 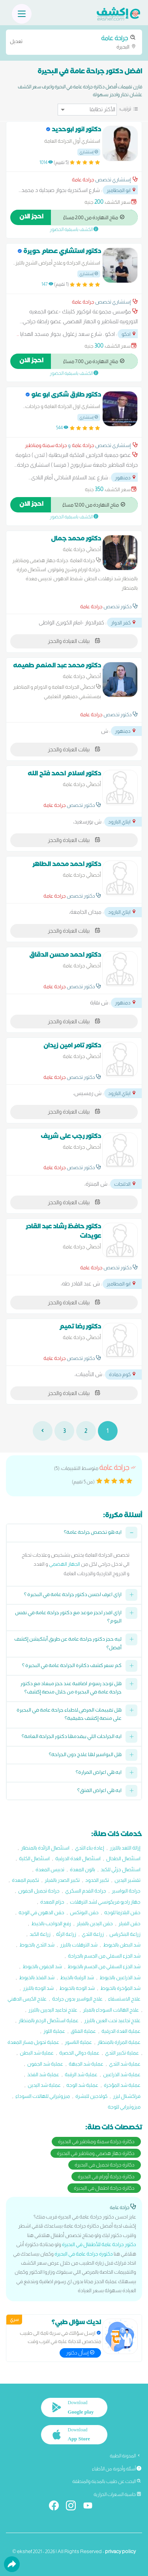 What do you see at coordinates (42, 2096) in the screenshot?
I see `ميزوثيرابي للهالات السوداء` at bounding box center [42, 2096].